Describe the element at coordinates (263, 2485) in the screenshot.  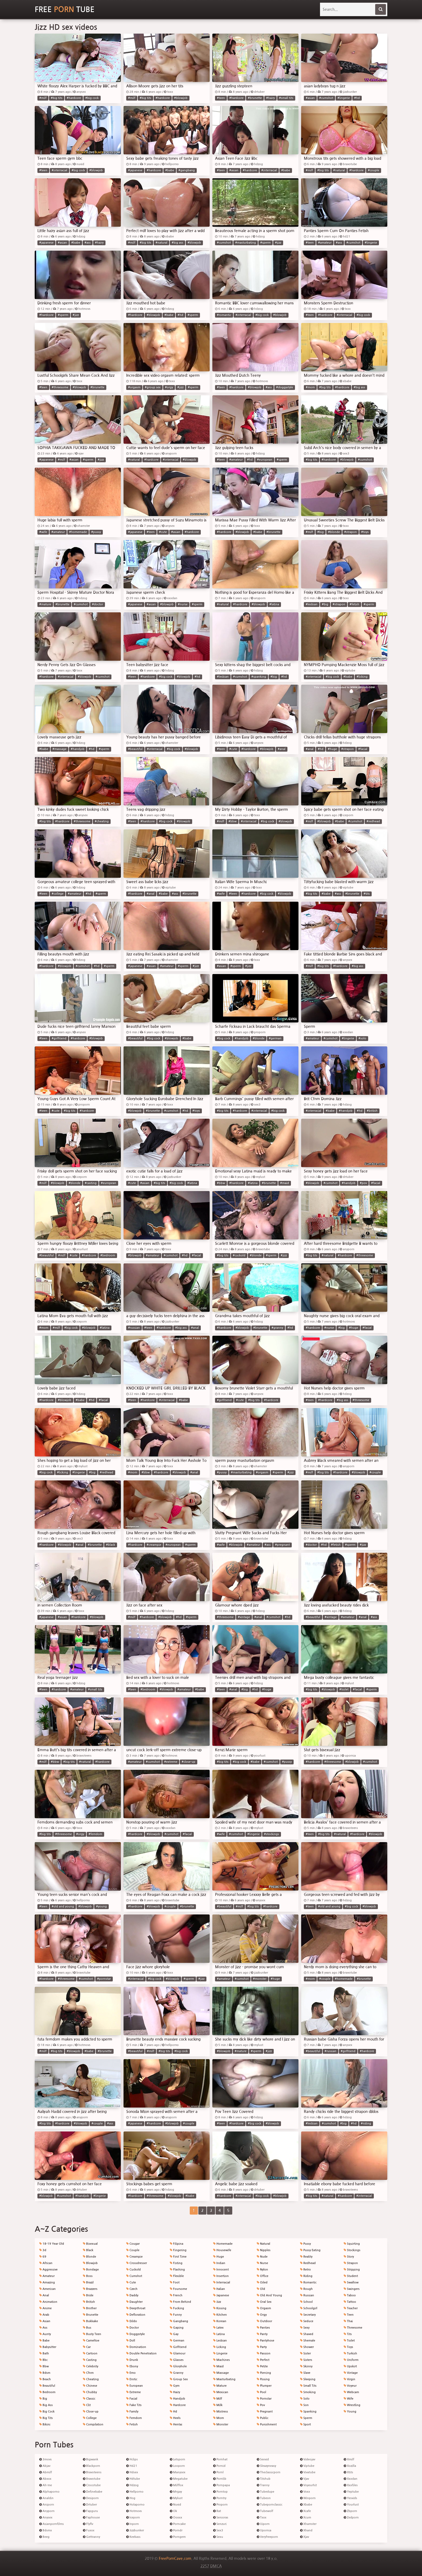
I see `Tranny` at that location.